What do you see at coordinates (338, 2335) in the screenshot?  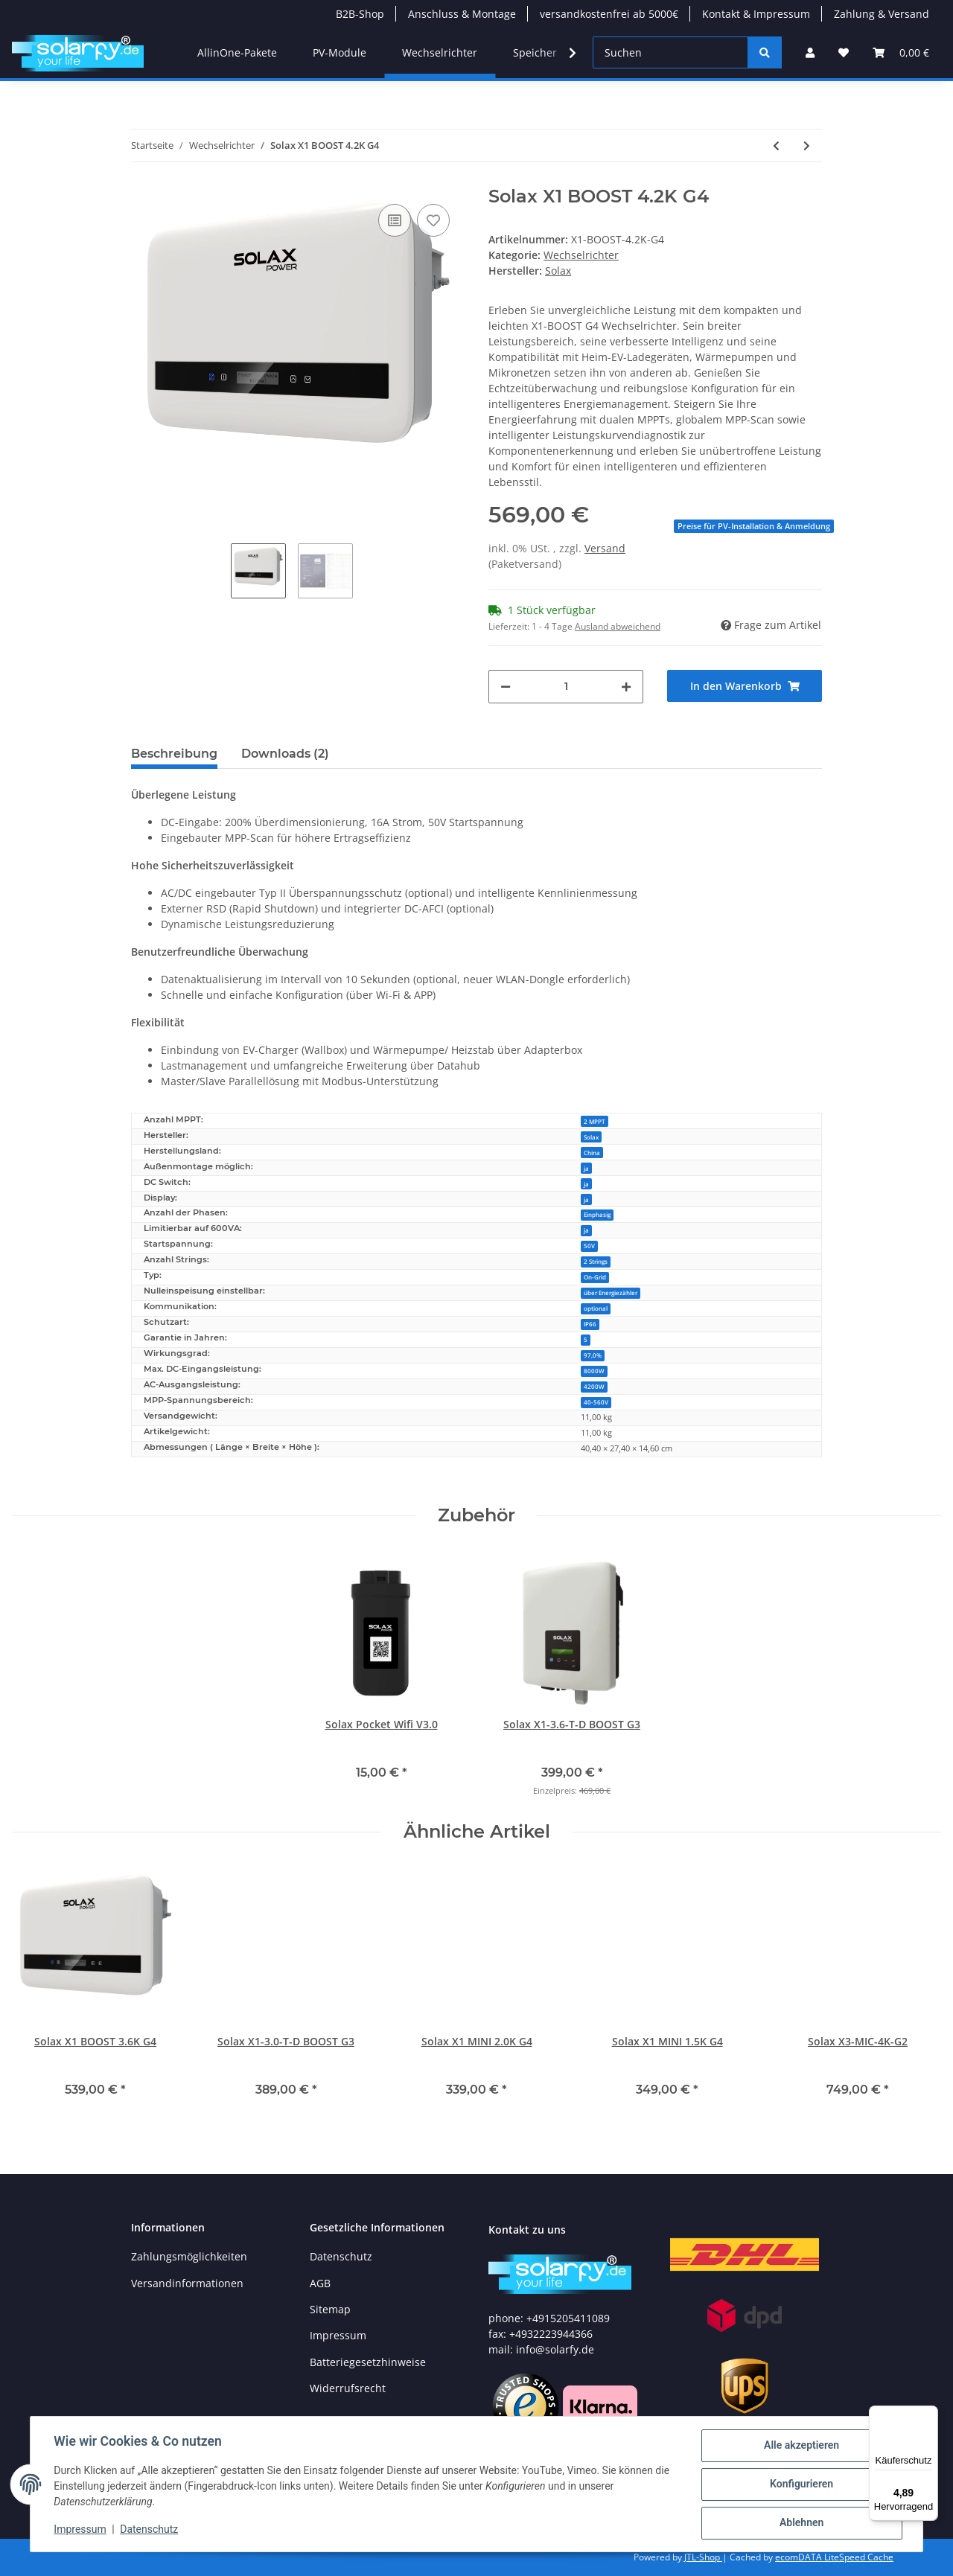 I see `Impressum` at bounding box center [338, 2335].